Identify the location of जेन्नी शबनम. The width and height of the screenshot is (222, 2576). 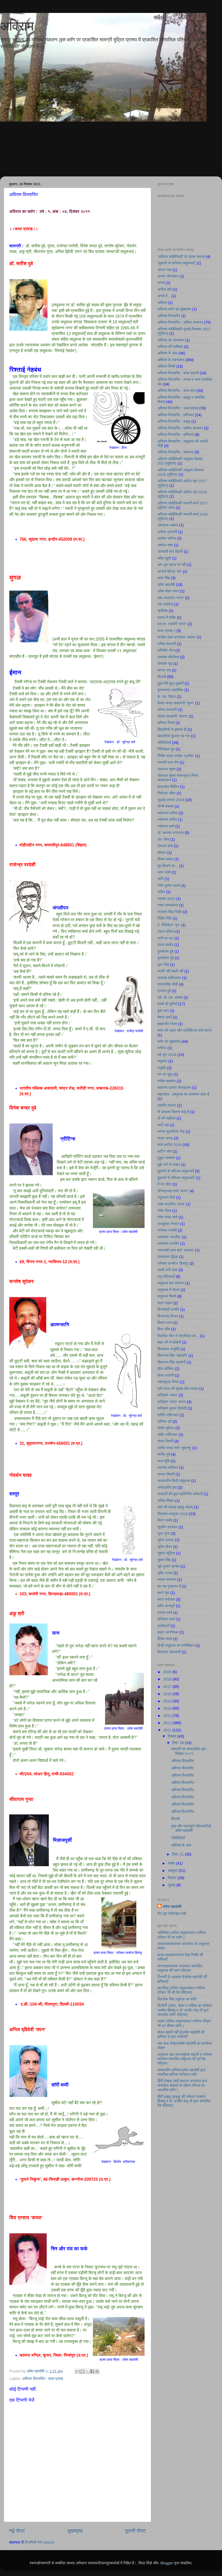
(165, 806).